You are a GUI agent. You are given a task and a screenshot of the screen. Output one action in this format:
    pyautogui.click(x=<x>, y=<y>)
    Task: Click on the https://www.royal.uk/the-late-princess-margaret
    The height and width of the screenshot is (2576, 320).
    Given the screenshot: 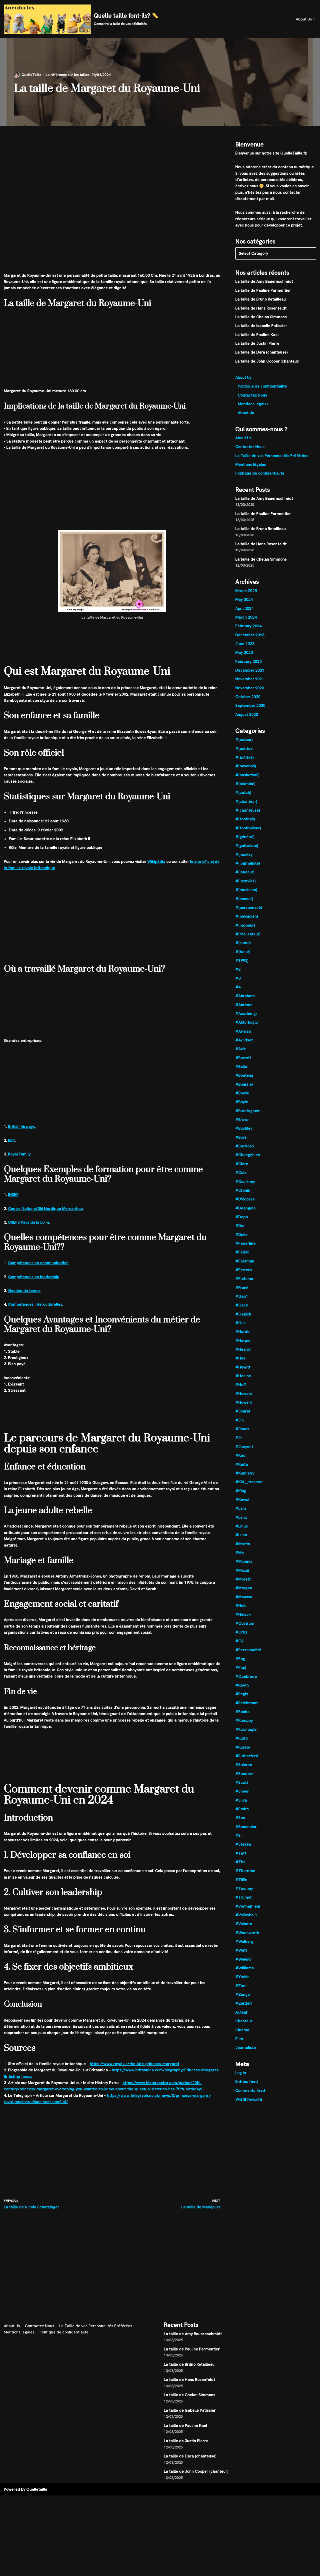 What is the action you would take?
    pyautogui.click(x=135, y=2069)
    